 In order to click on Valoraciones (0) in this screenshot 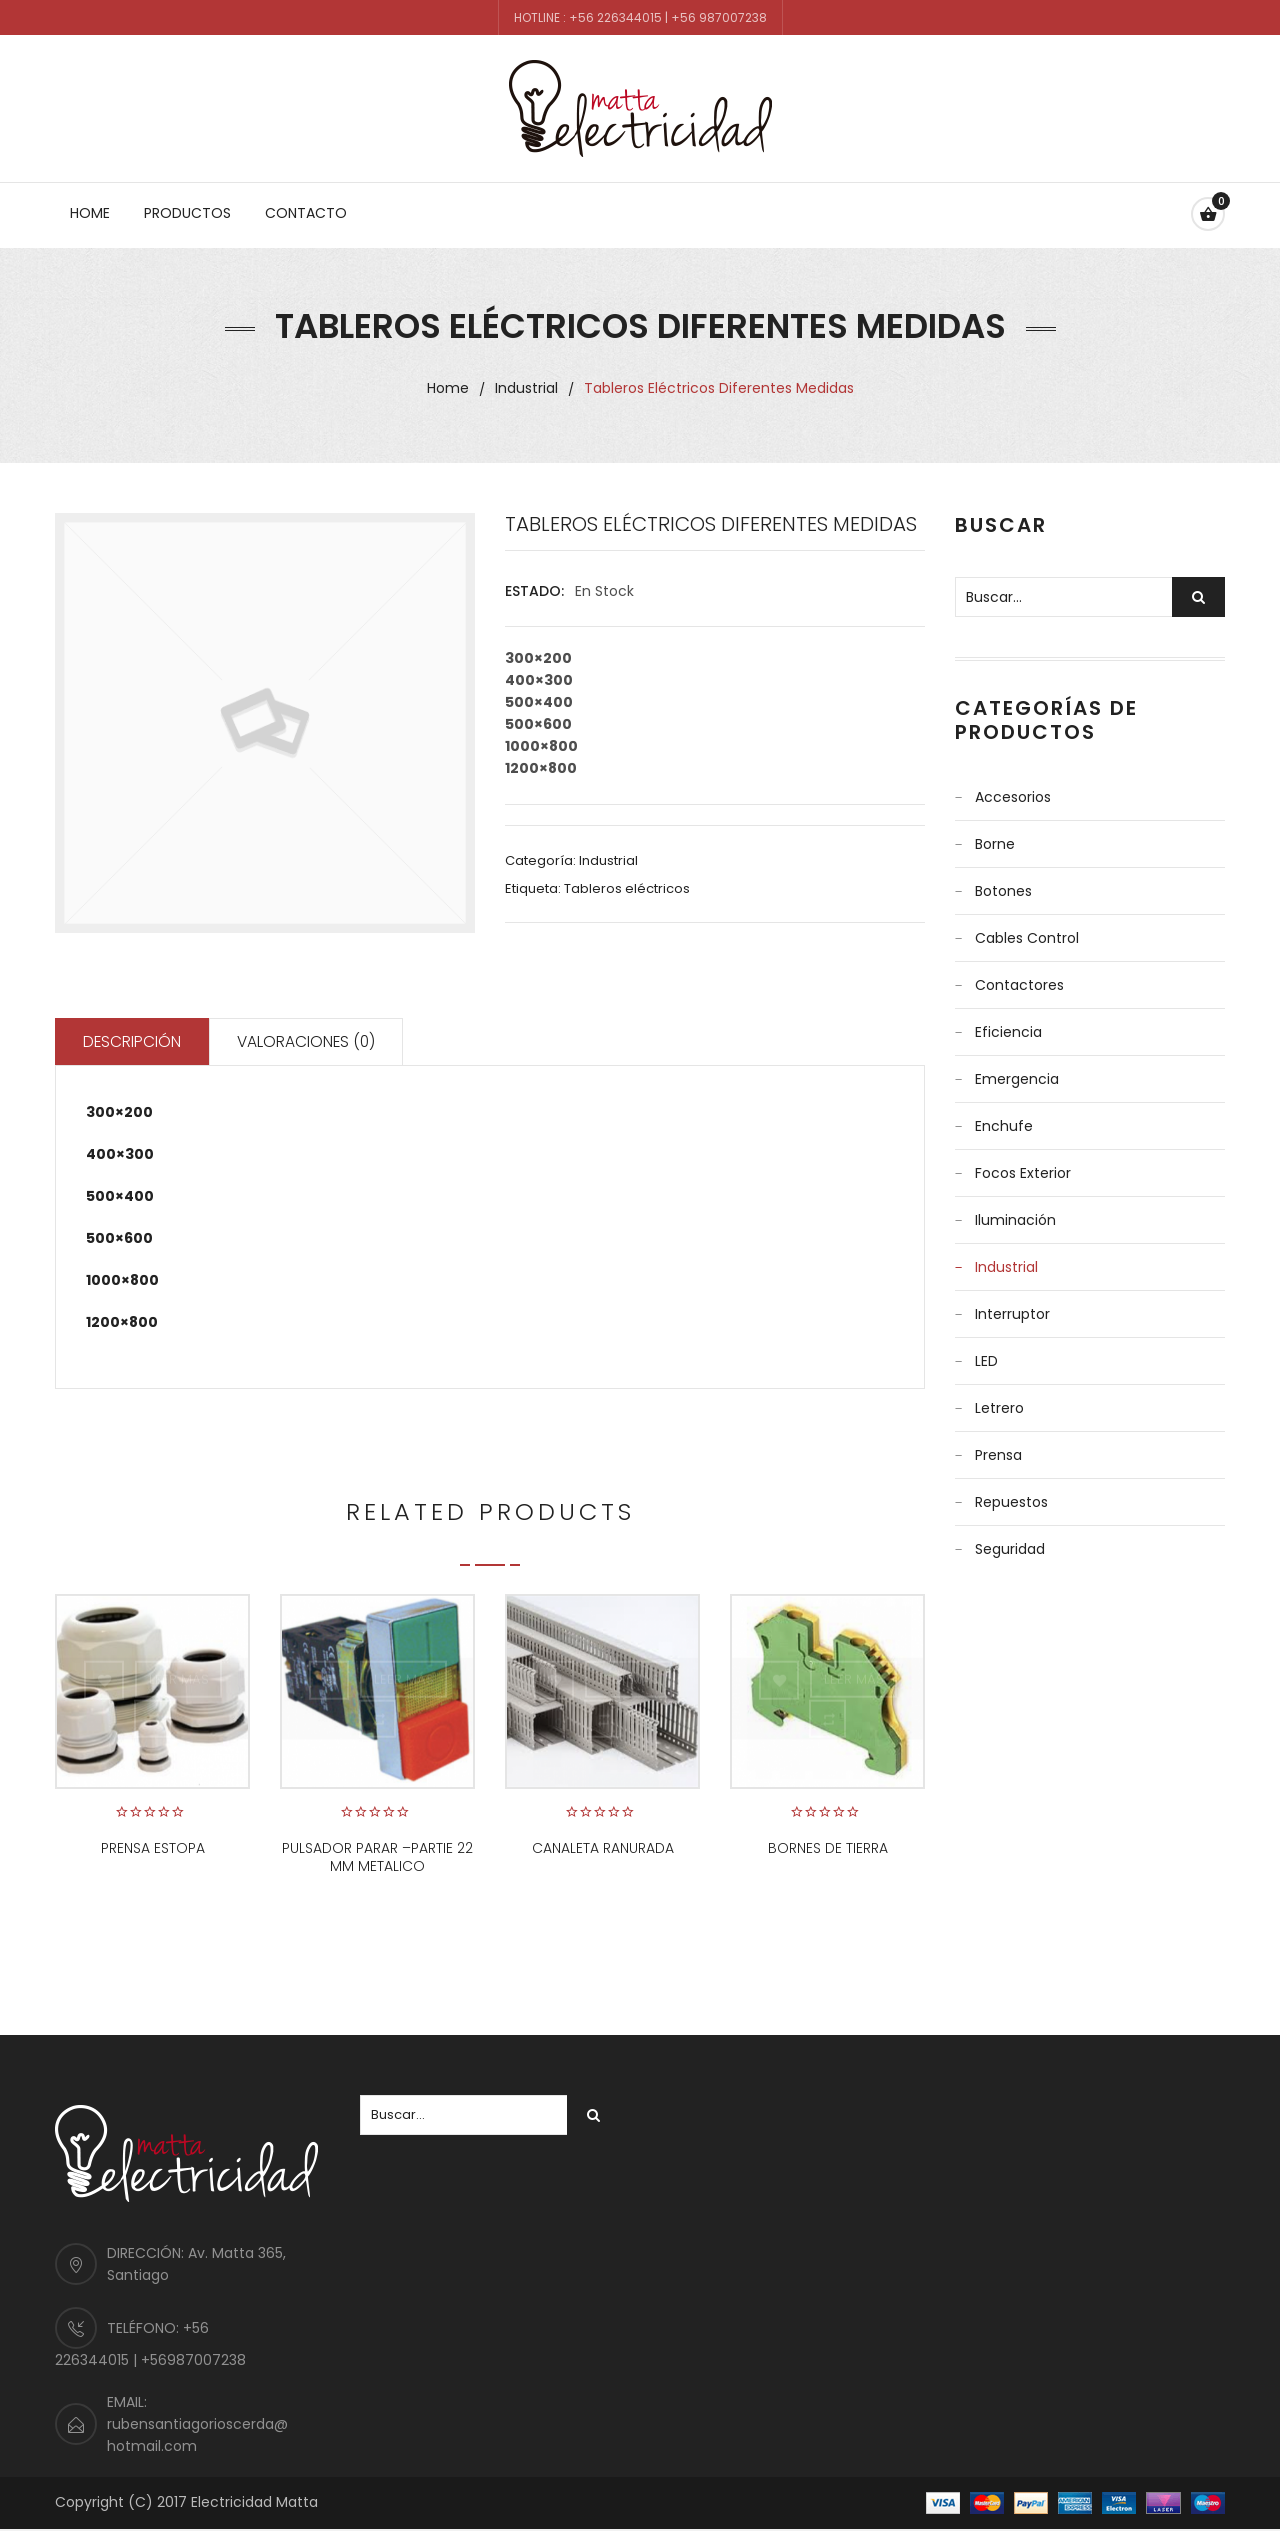, I will do `click(316, 1042)`.